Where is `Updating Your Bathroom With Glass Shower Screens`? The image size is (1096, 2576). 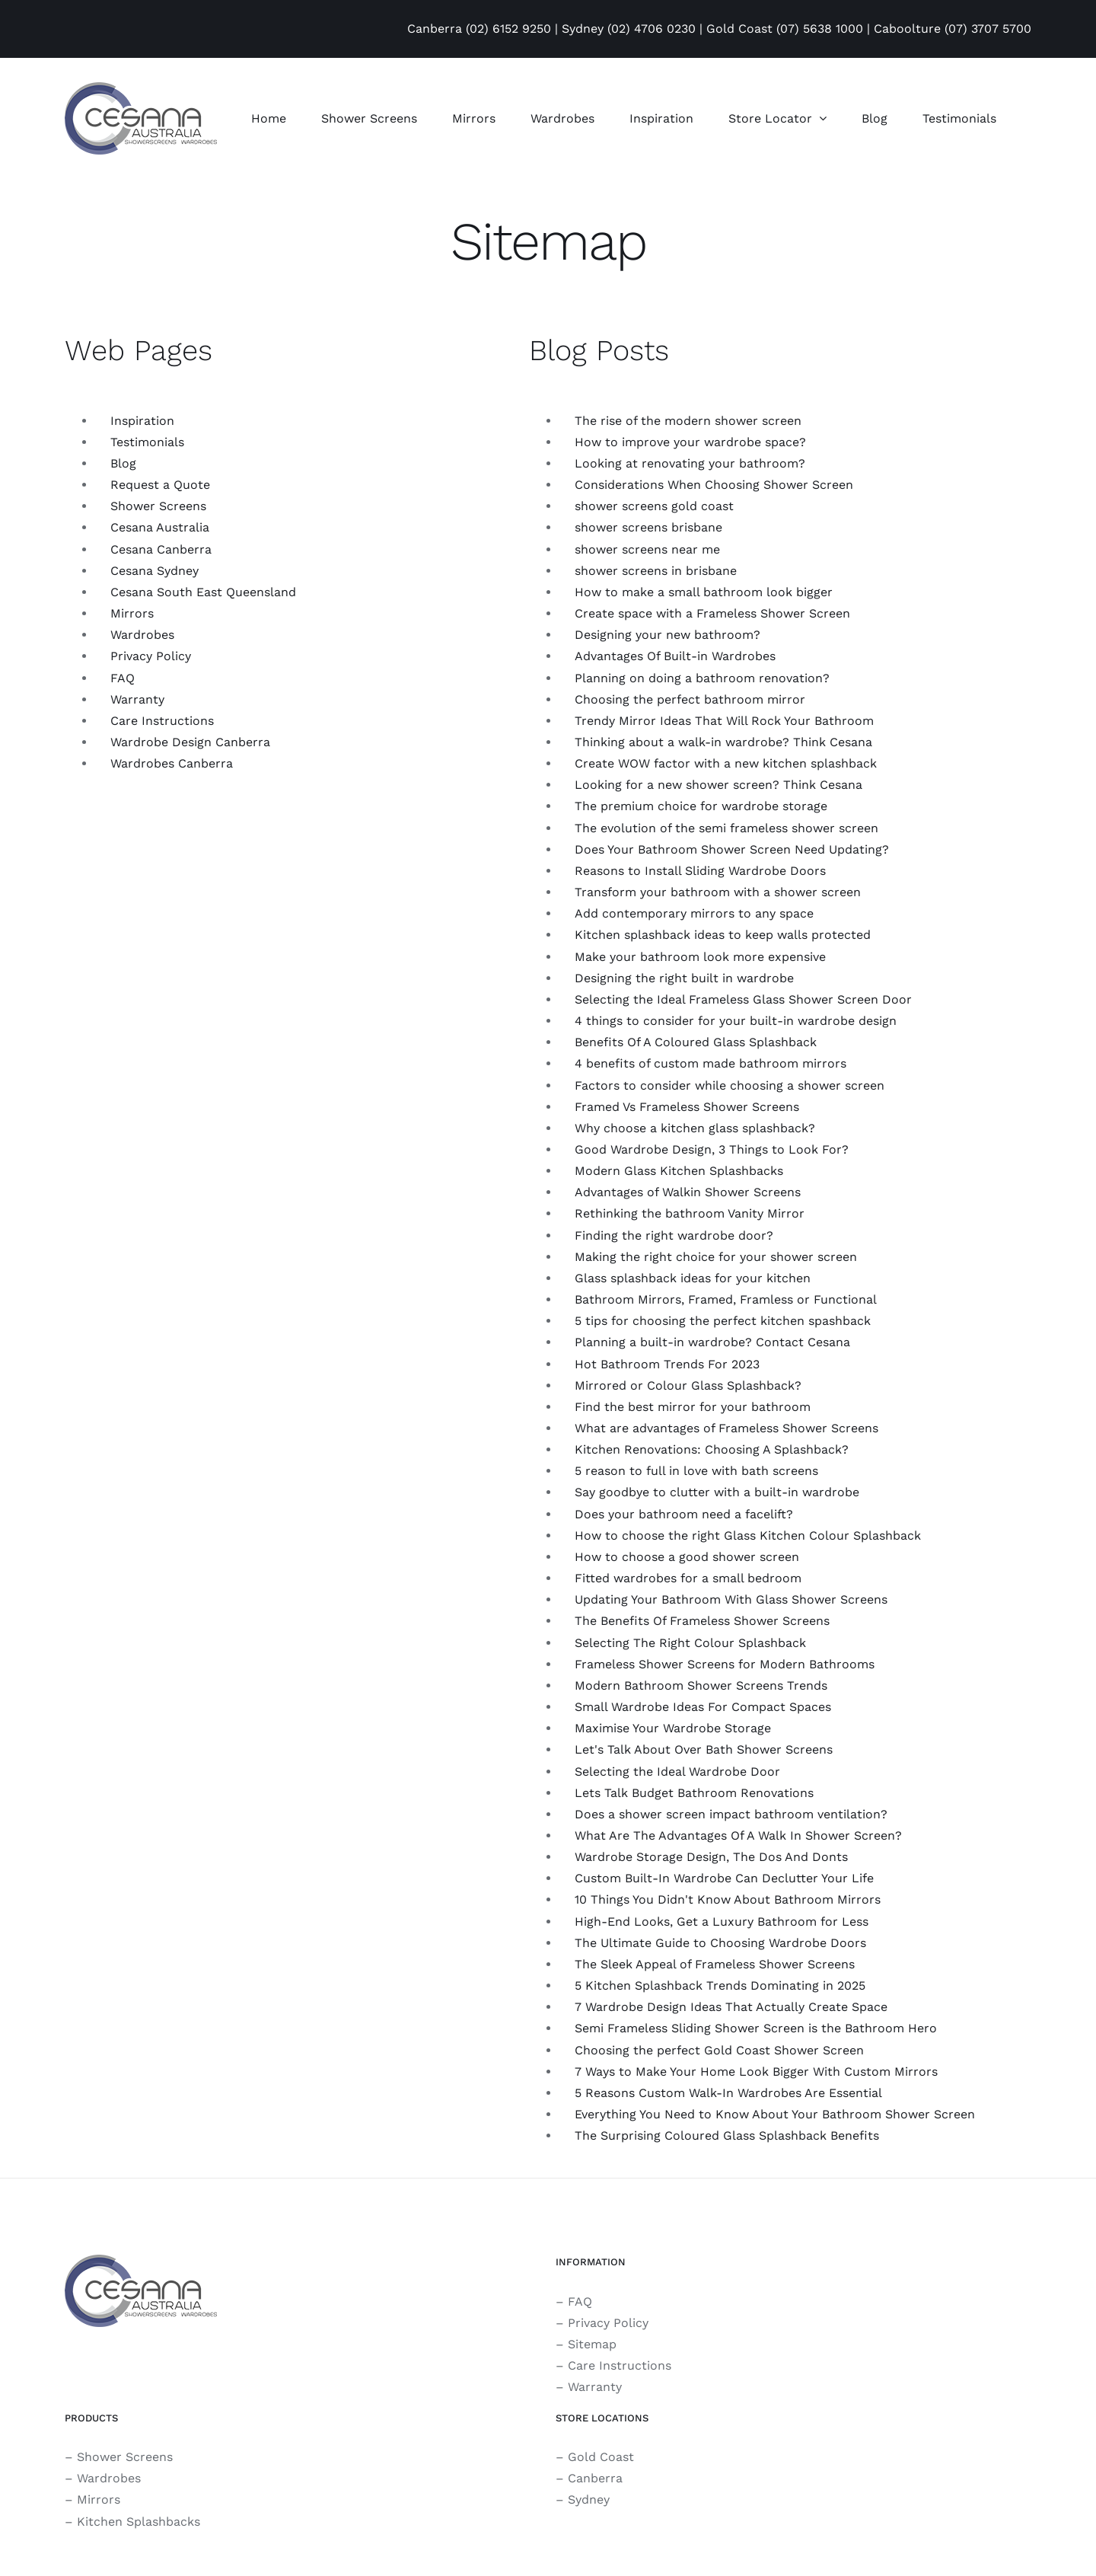 Updating Your Bathroom With Glass Shower Screens is located at coordinates (731, 1599).